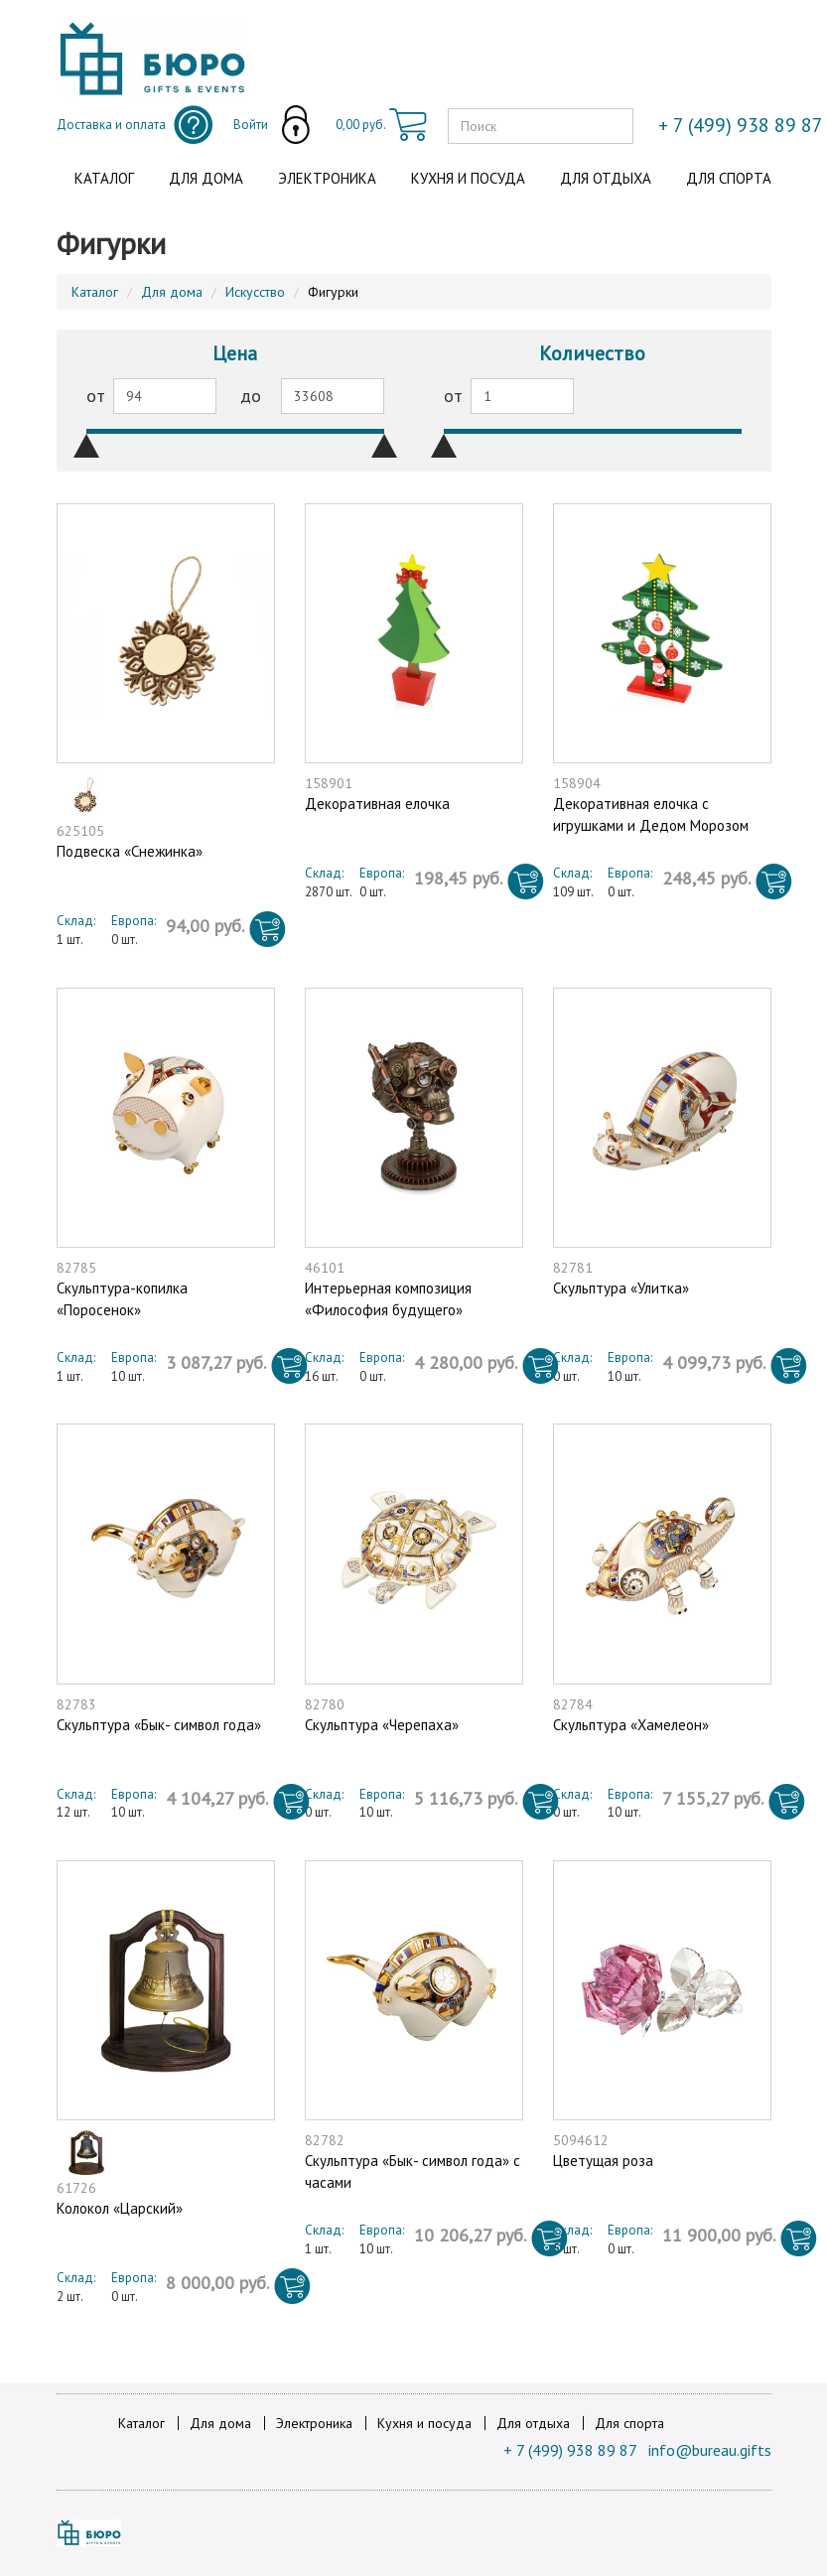 The width and height of the screenshot is (827, 2576). What do you see at coordinates (570, 2450) in the screenshot?
I see `+ 7 (499) 938 89 87` at bounding box center [570, 2450].